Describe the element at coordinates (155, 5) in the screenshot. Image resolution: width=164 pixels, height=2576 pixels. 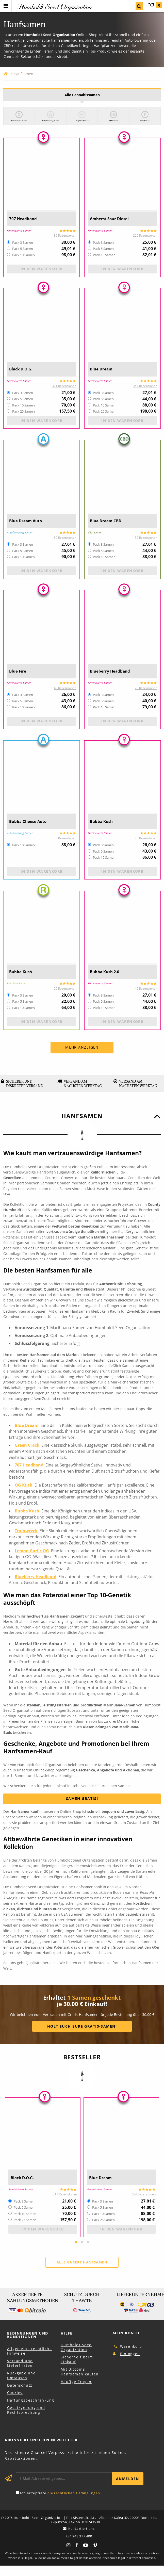
I see `Warenkorb` at that location.